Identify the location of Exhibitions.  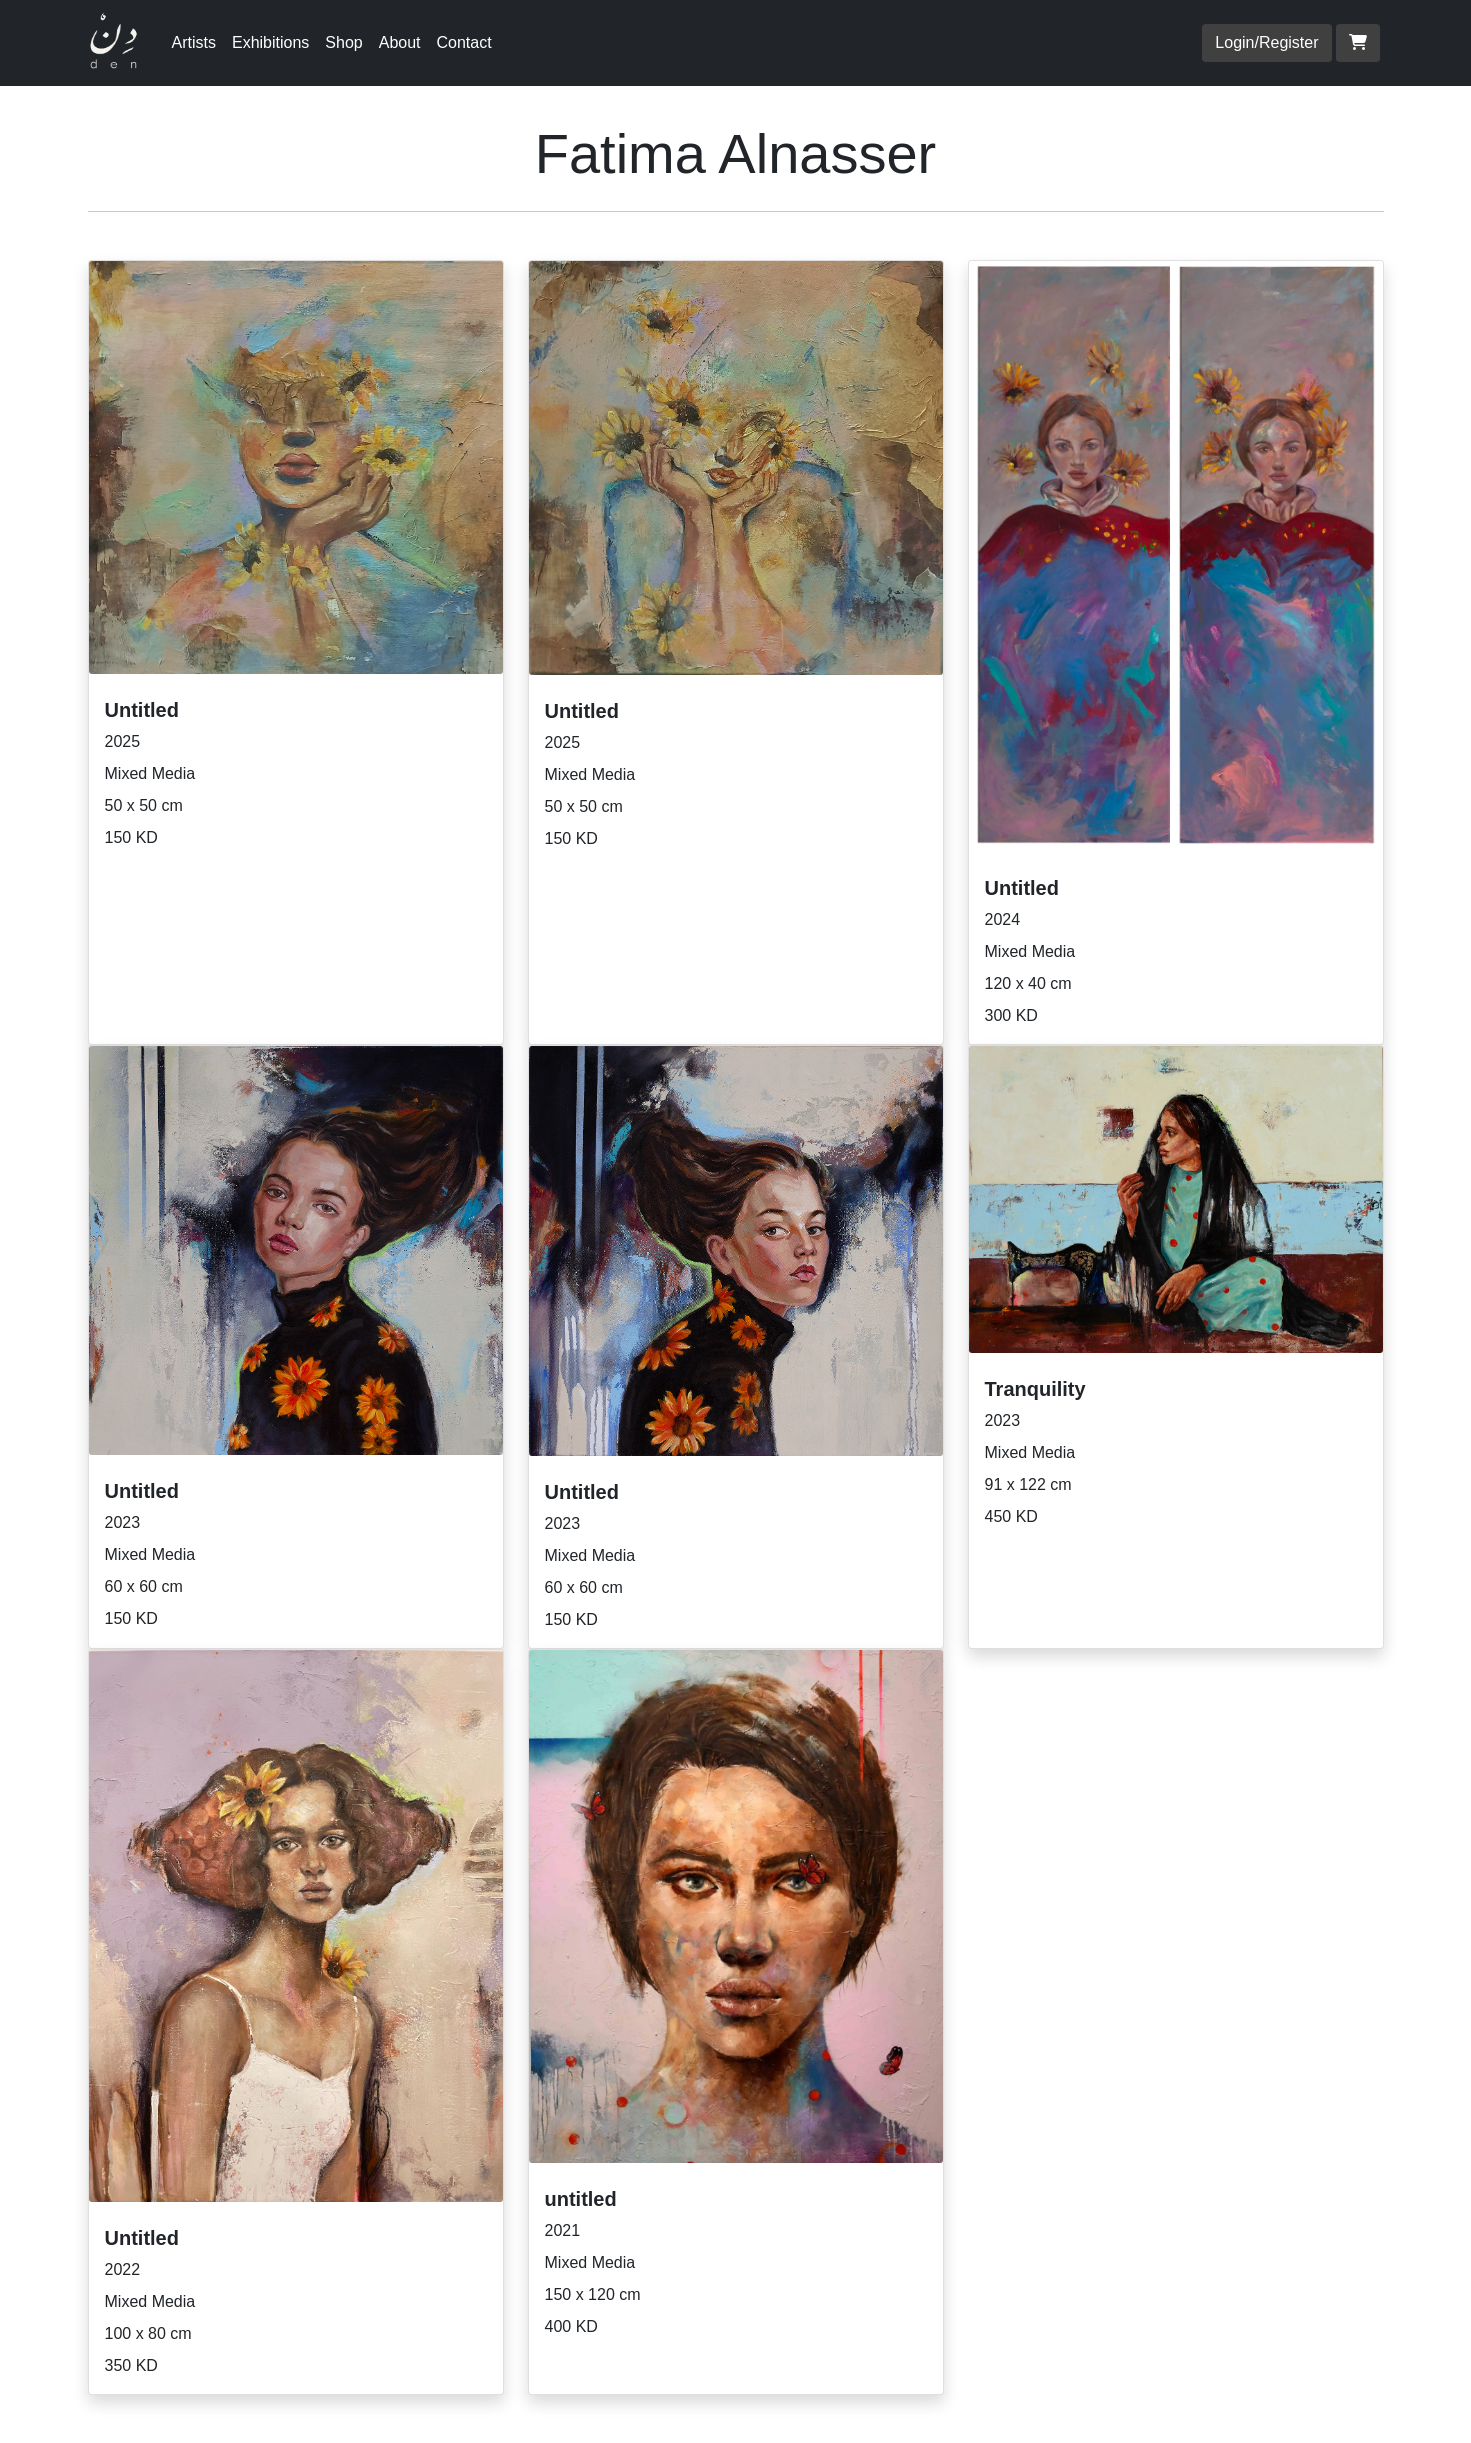
(270, 42).